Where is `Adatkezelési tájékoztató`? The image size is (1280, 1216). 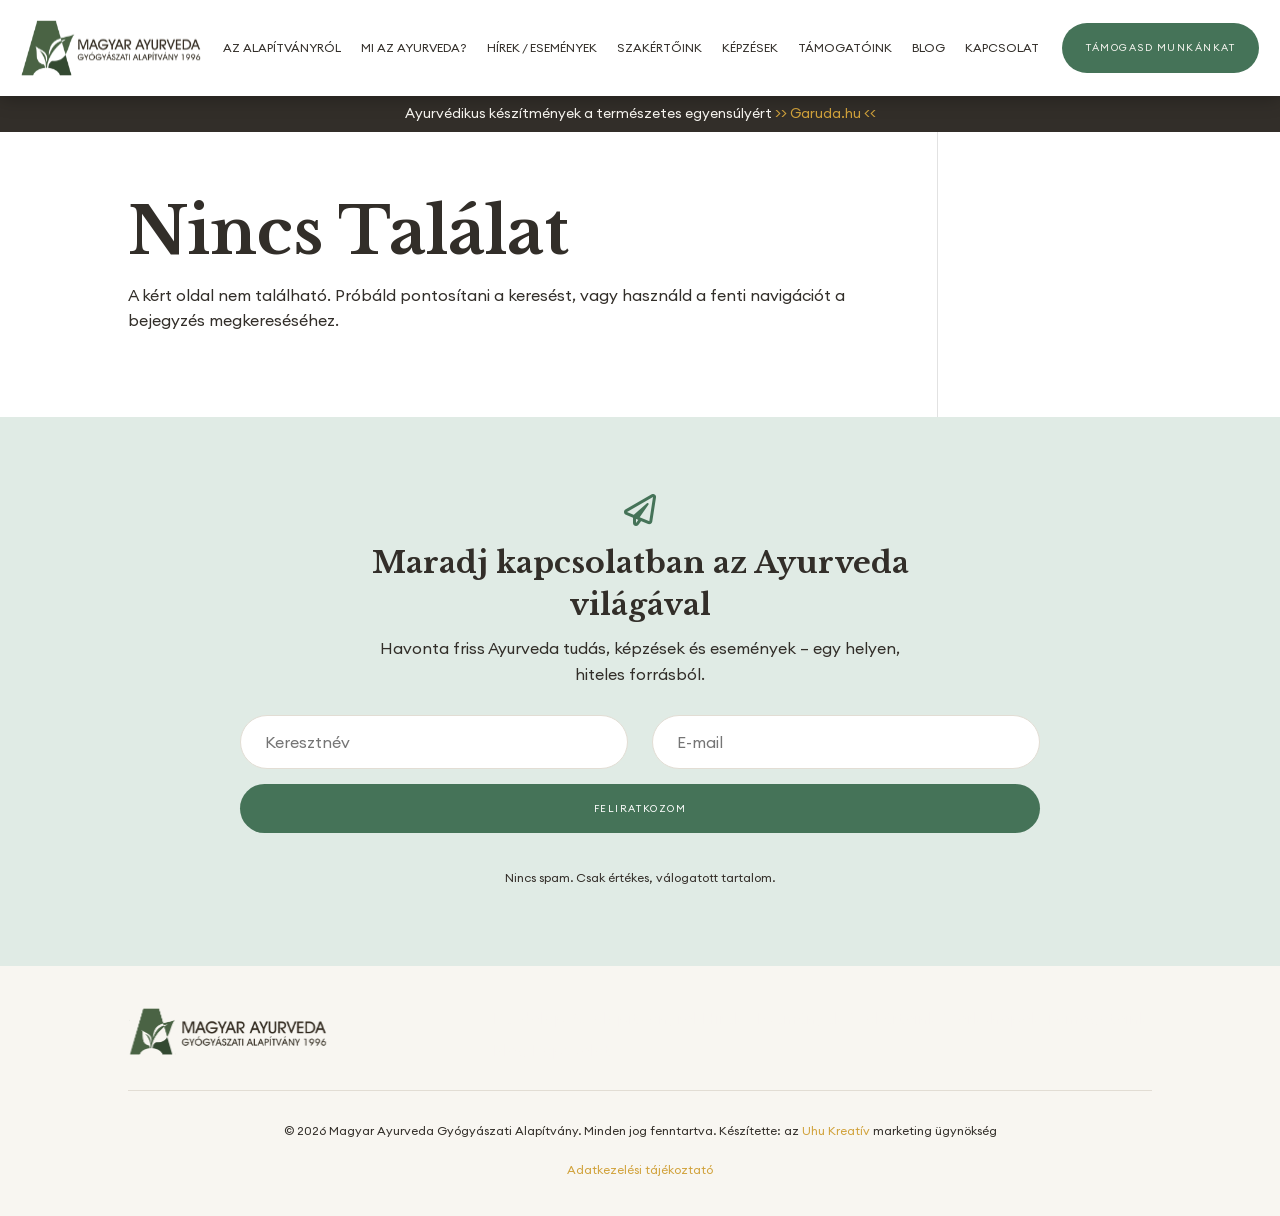
Adatkezelési tájékoztató is located at coordinates (640, 1169).